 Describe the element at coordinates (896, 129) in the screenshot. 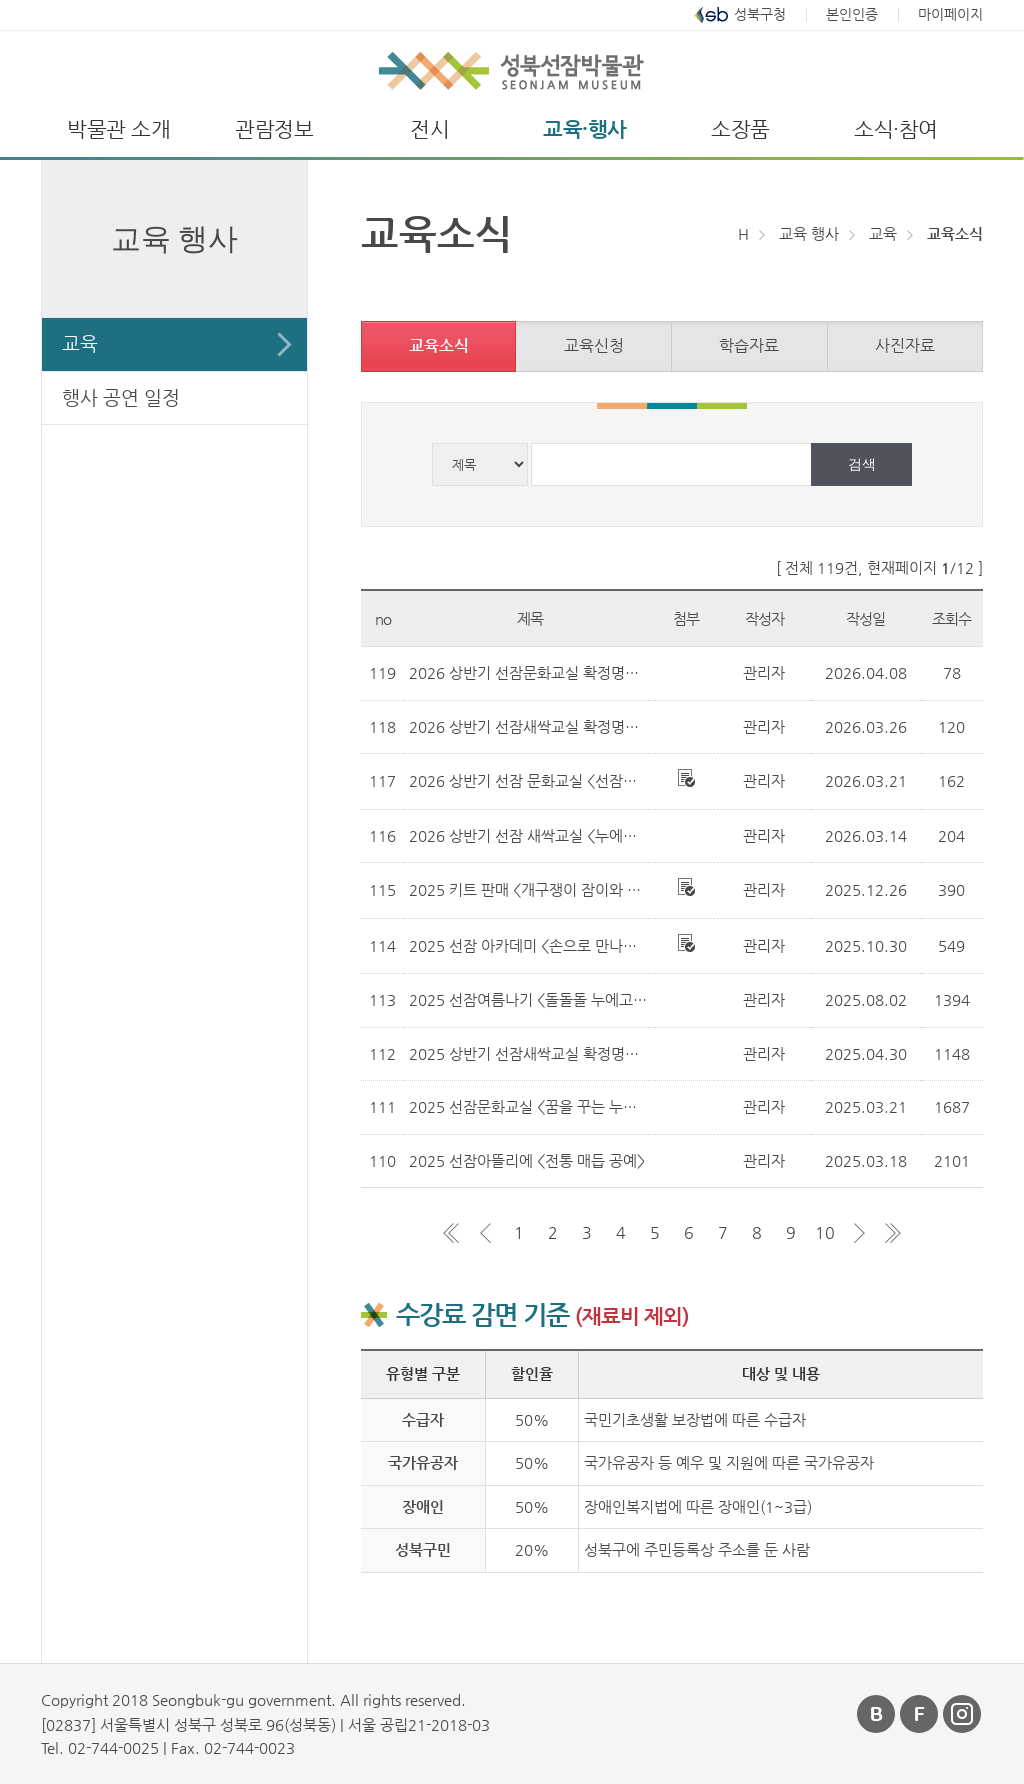

I see `소식·참여` at that location.